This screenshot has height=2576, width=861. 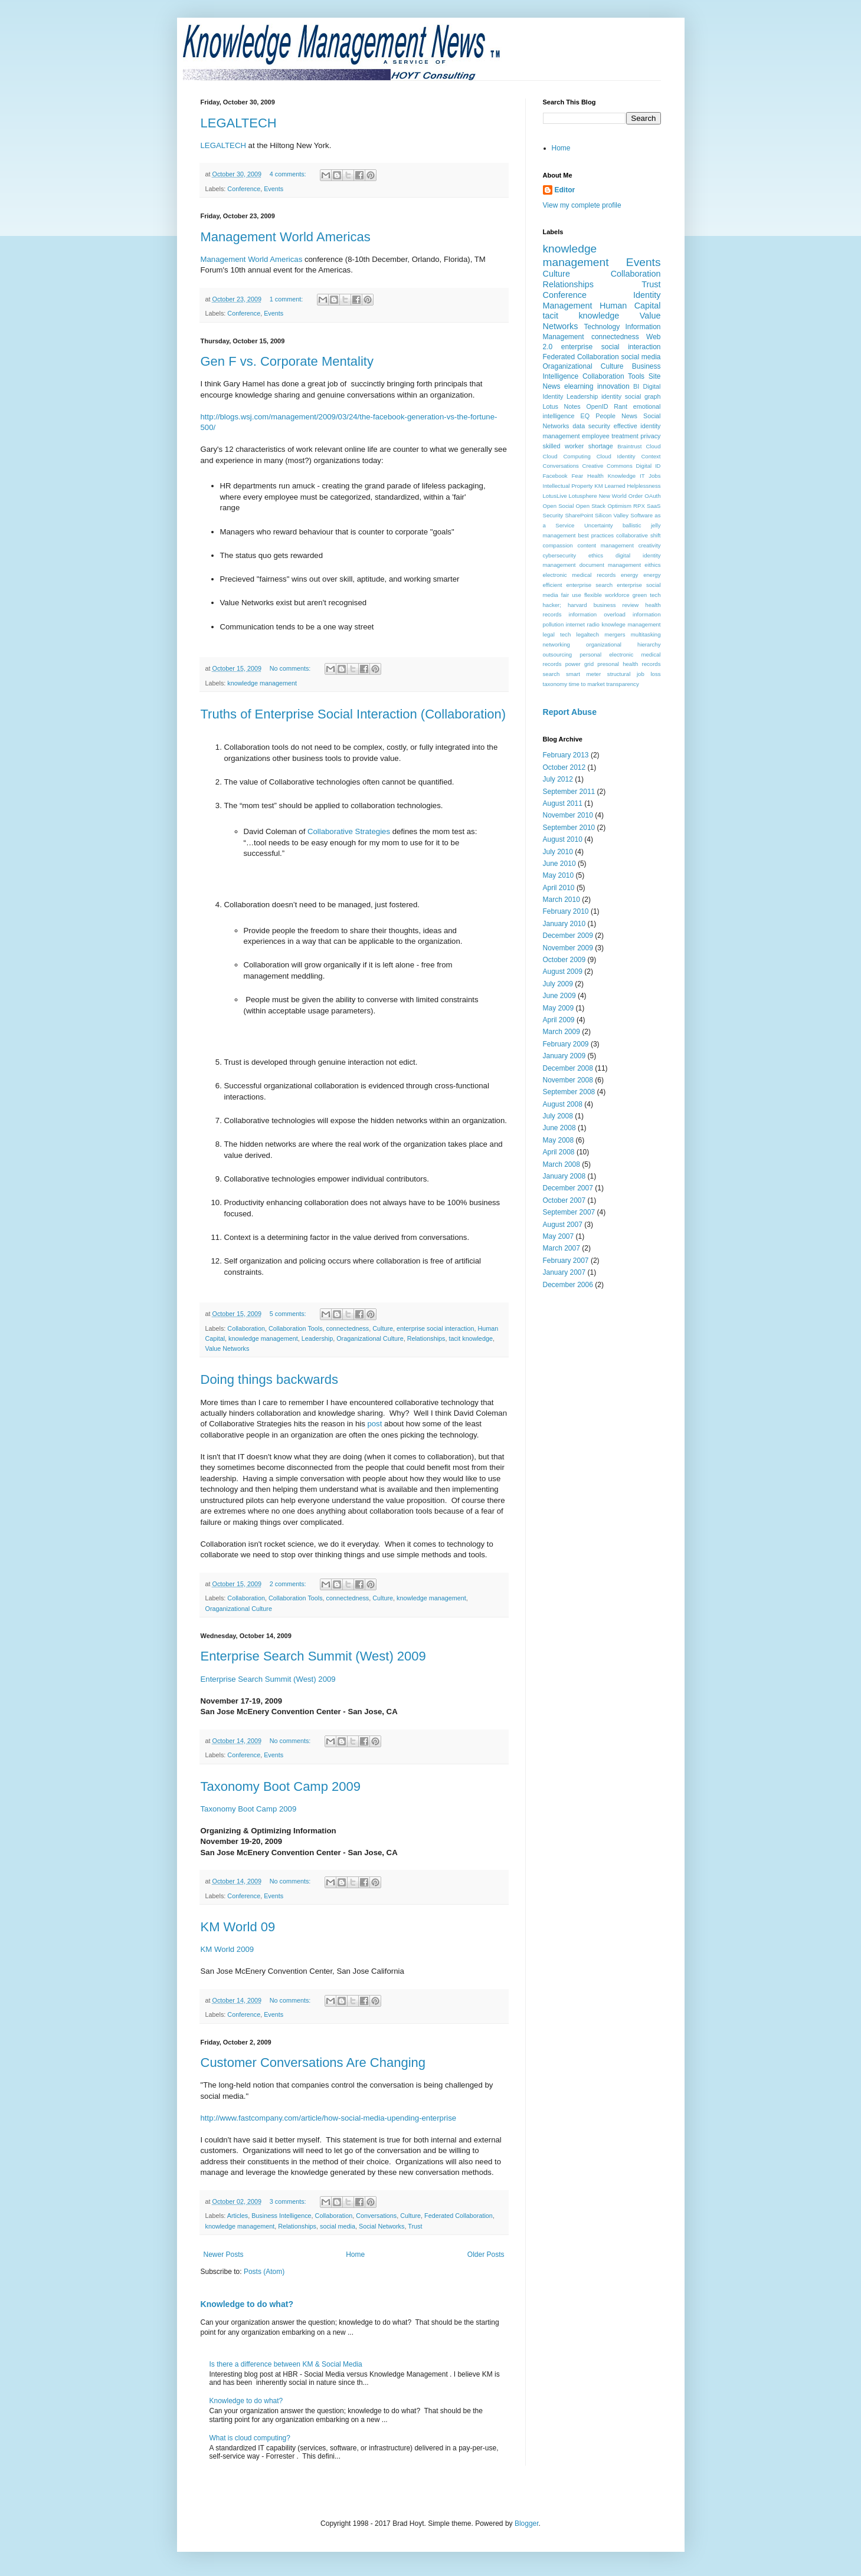 What do you see at coordinates (650, 475) in the screenshot?
I see `IT Jobs` at bounding box center [650, 475].